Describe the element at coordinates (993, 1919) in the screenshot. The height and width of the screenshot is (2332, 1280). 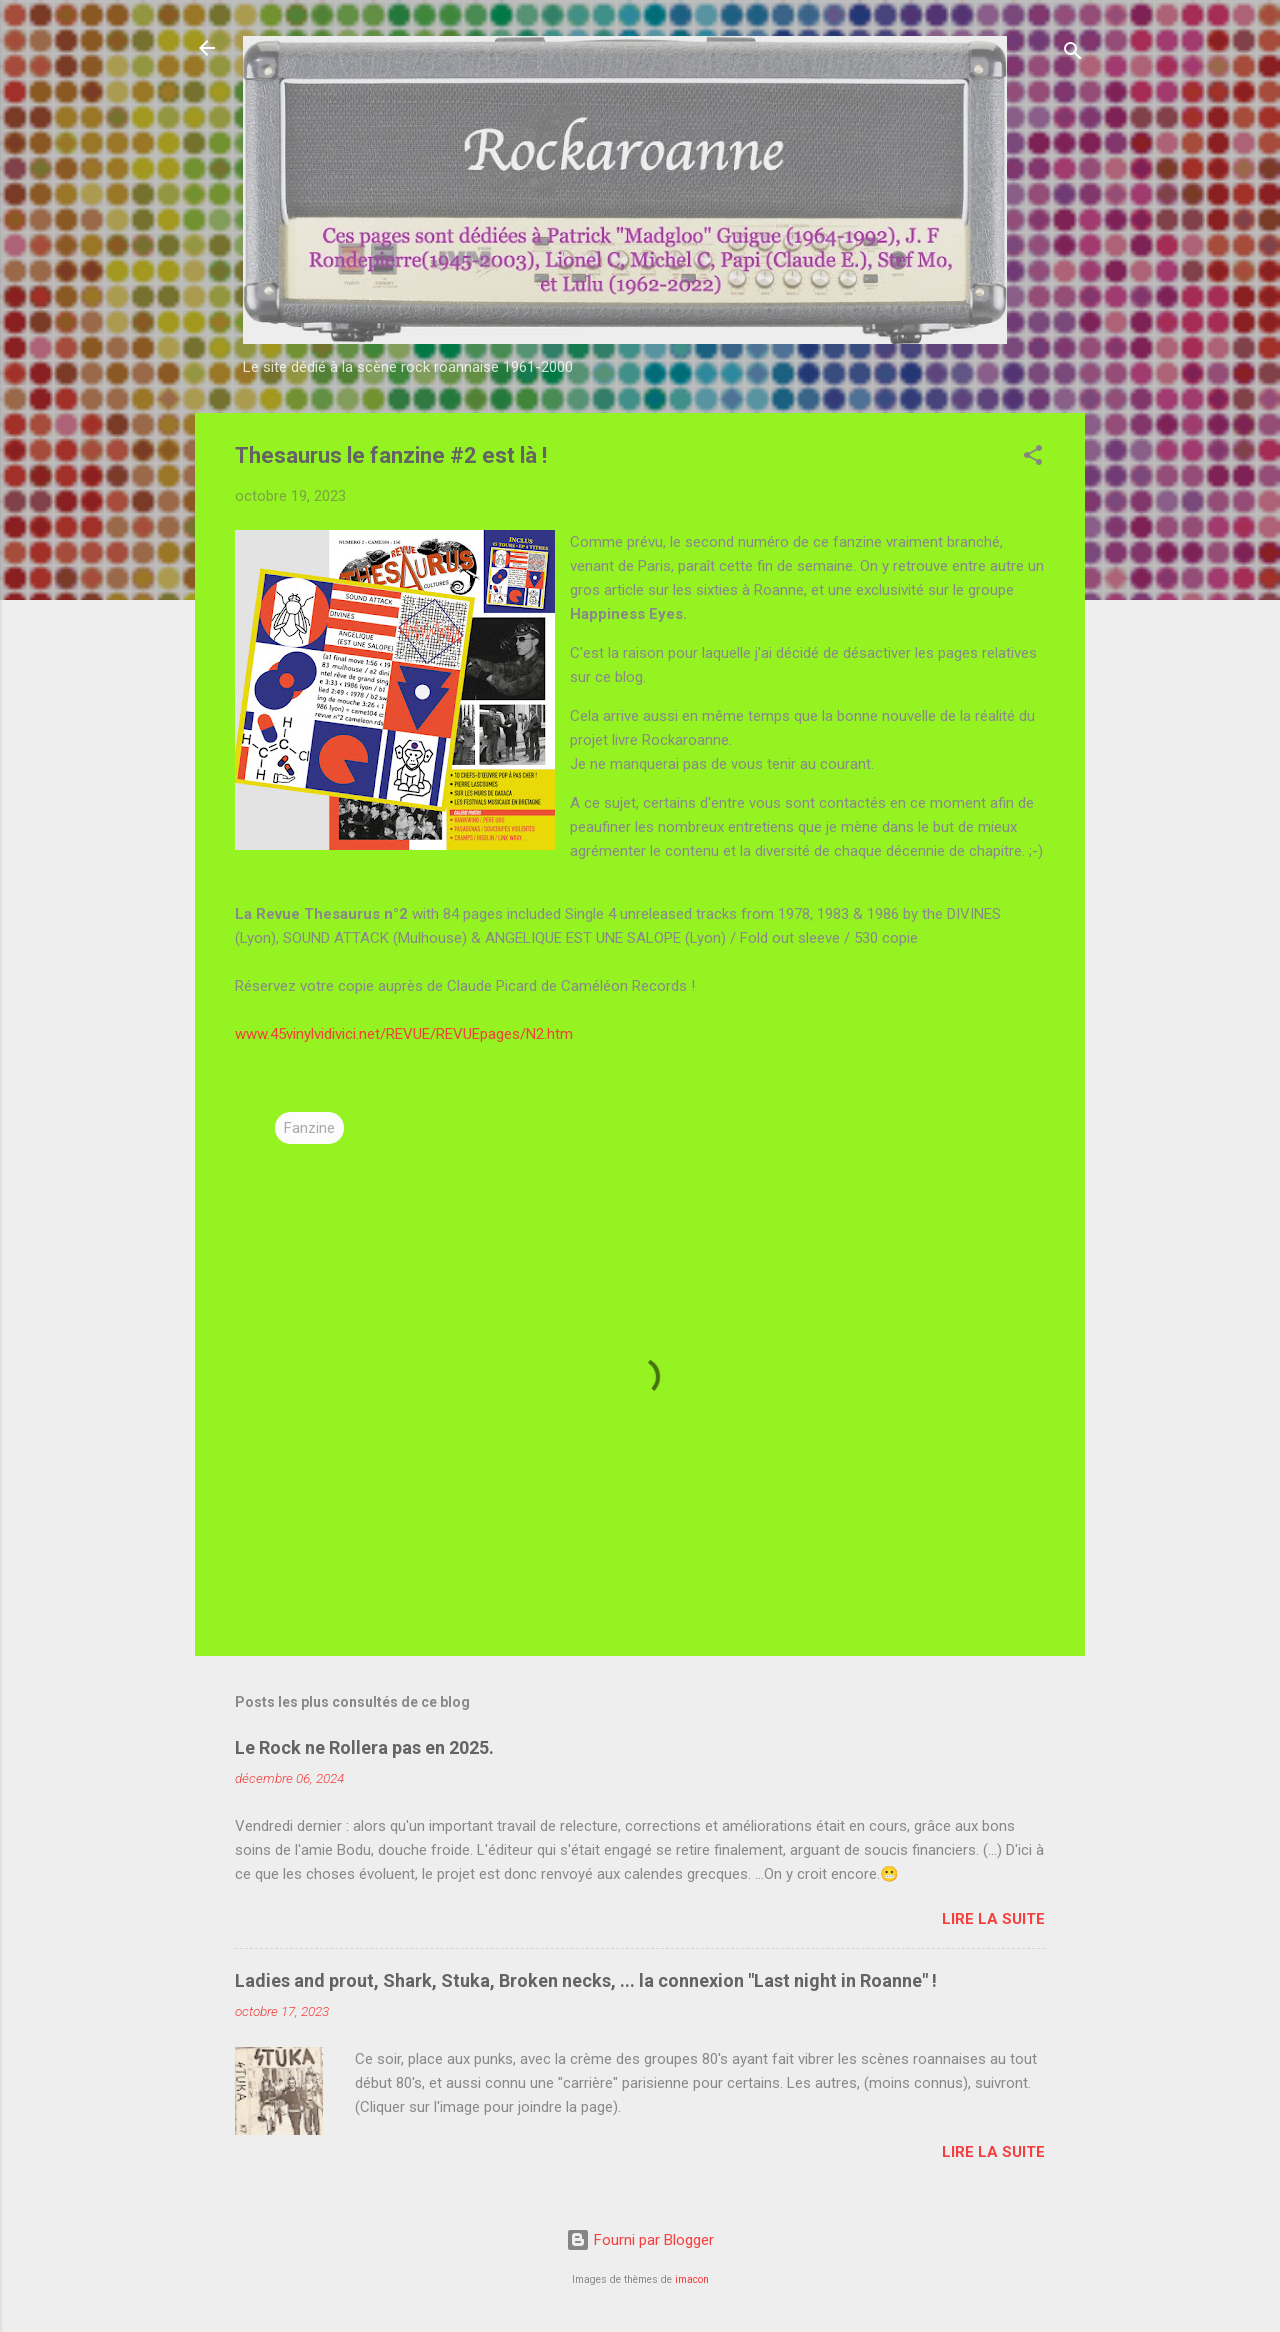
I see `Lire la suite` at that location.